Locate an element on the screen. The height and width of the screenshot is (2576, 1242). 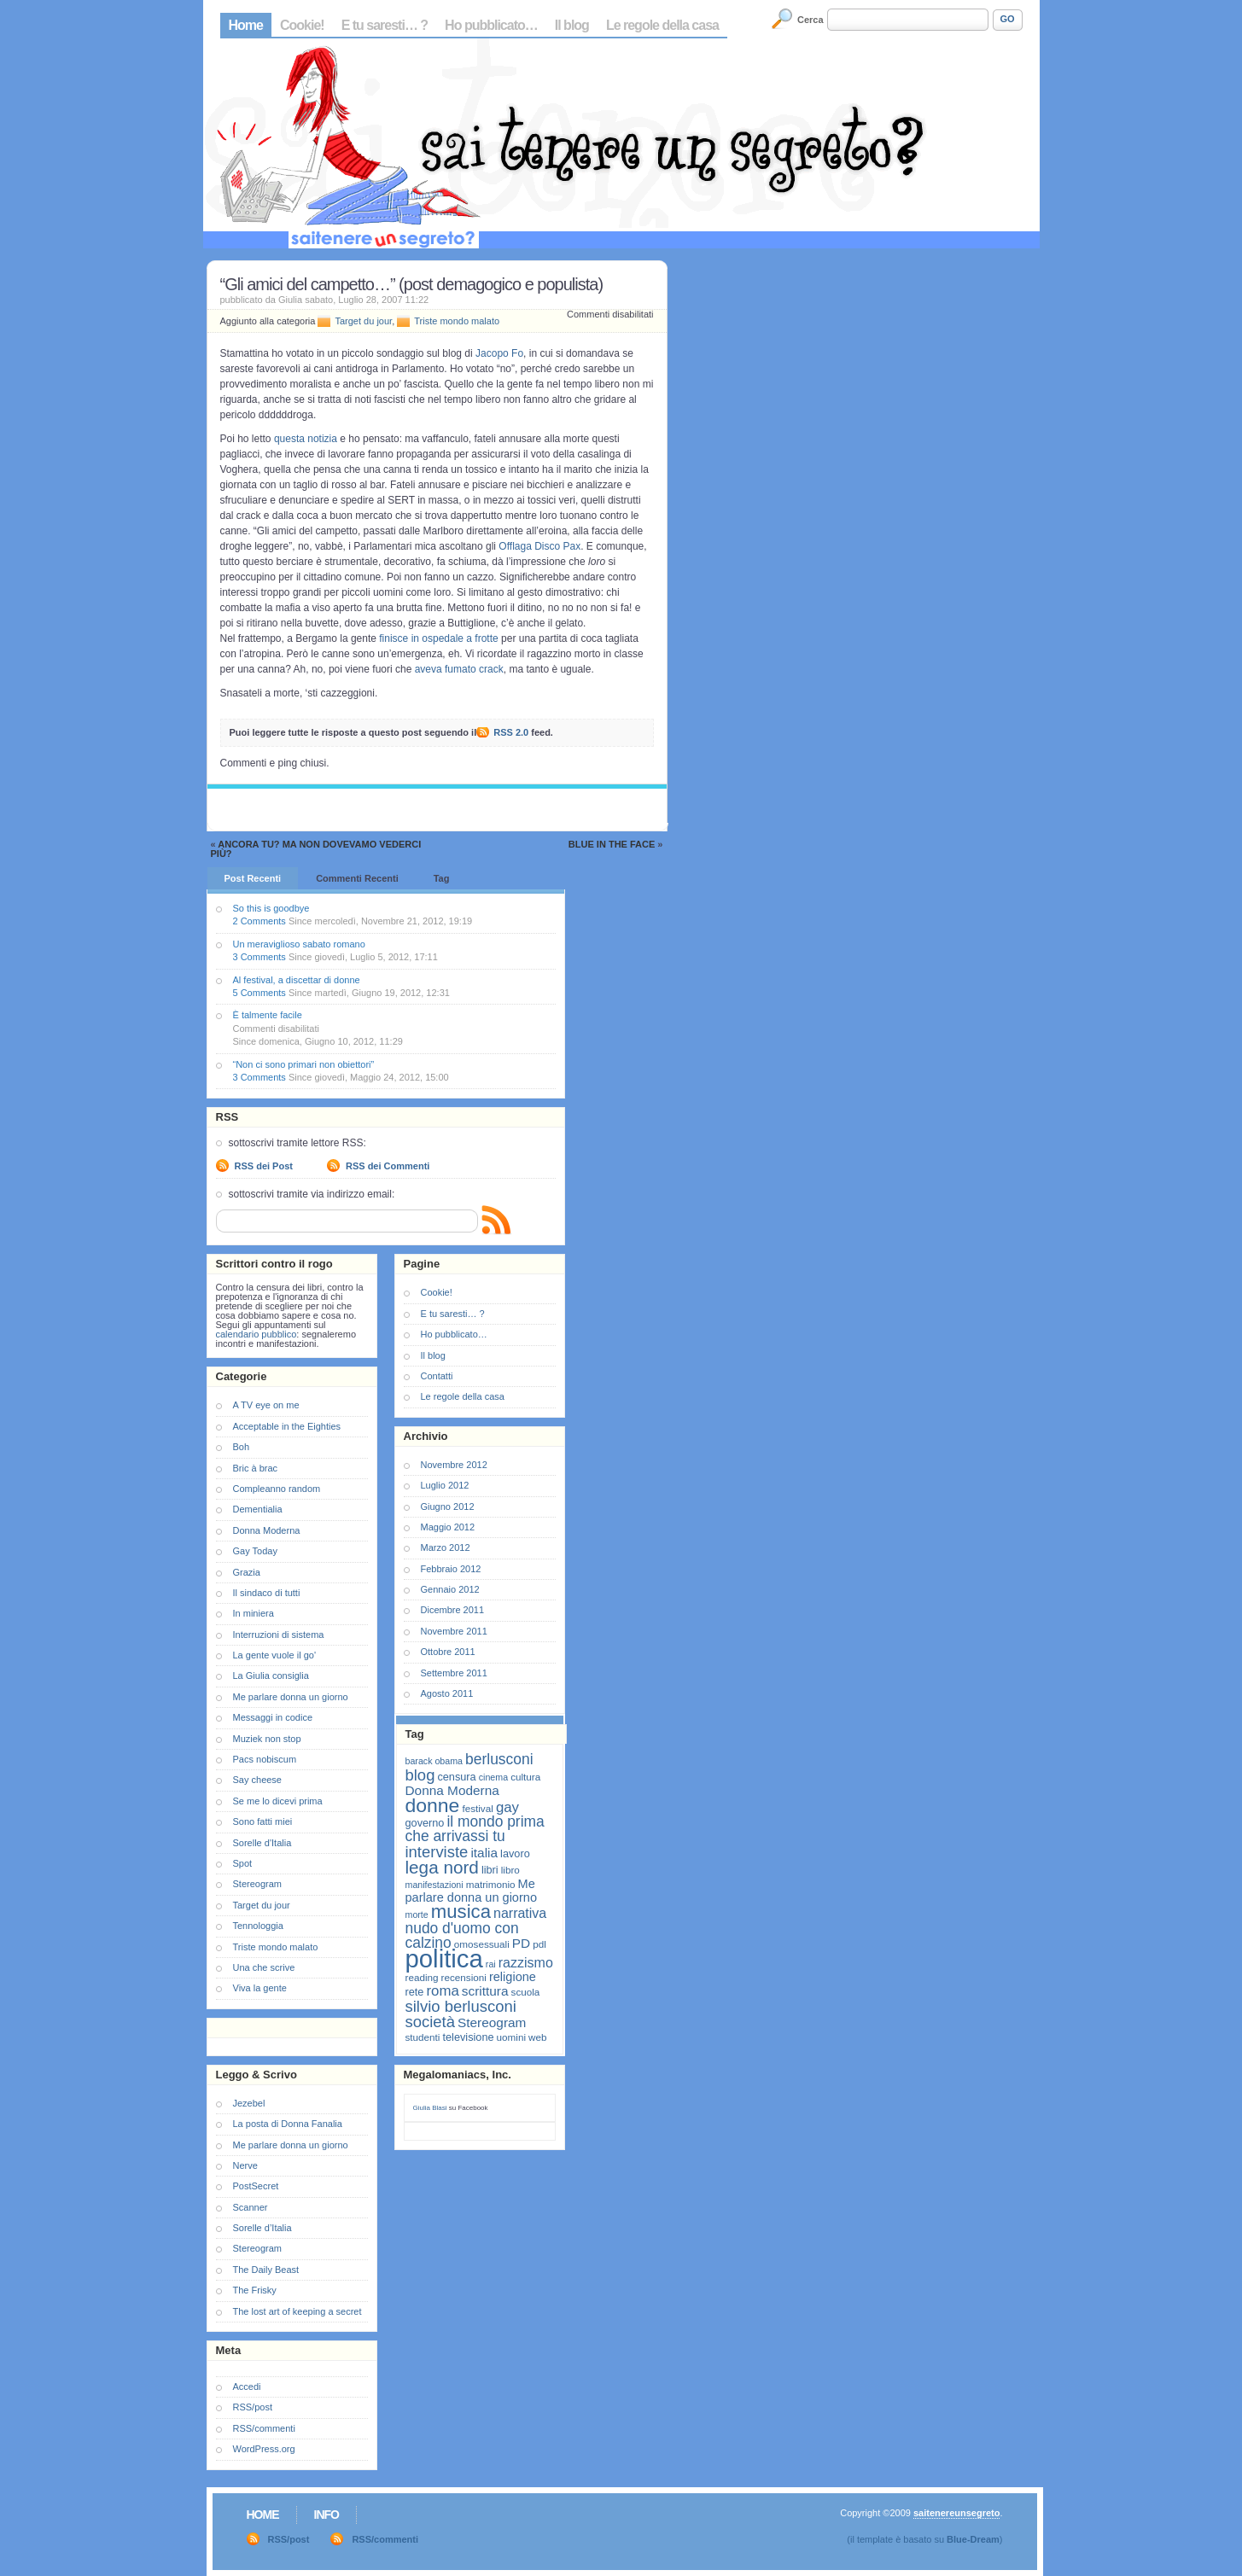
Donna Moderna is located at coordinates (266, 1530).